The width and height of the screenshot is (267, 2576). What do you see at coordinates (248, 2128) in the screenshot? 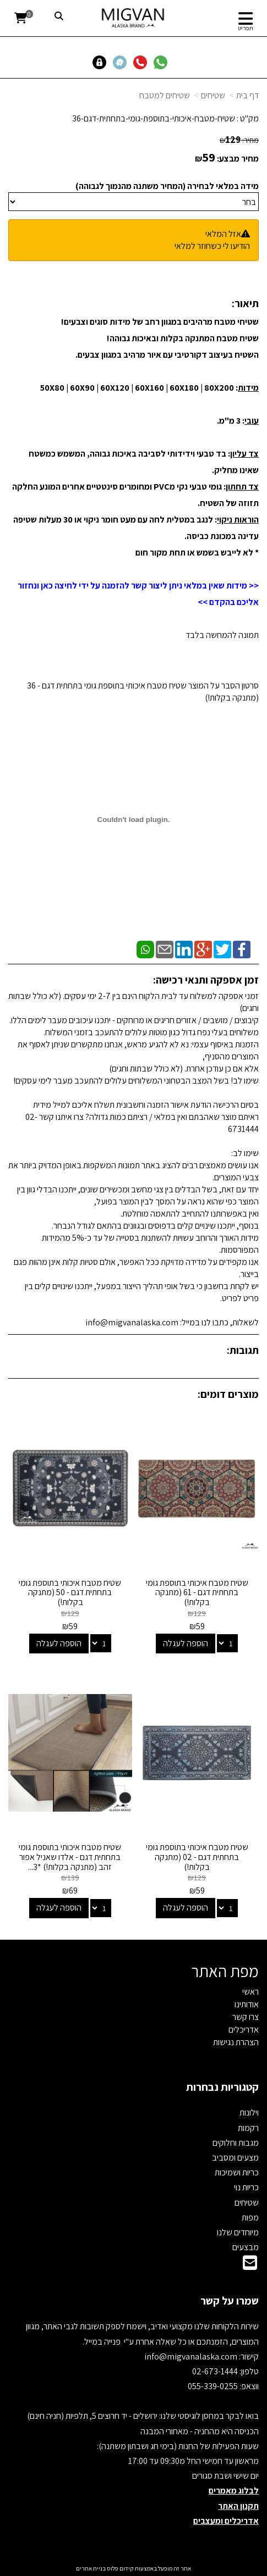
I see `רקמות` at bounding box center [248, 2128].